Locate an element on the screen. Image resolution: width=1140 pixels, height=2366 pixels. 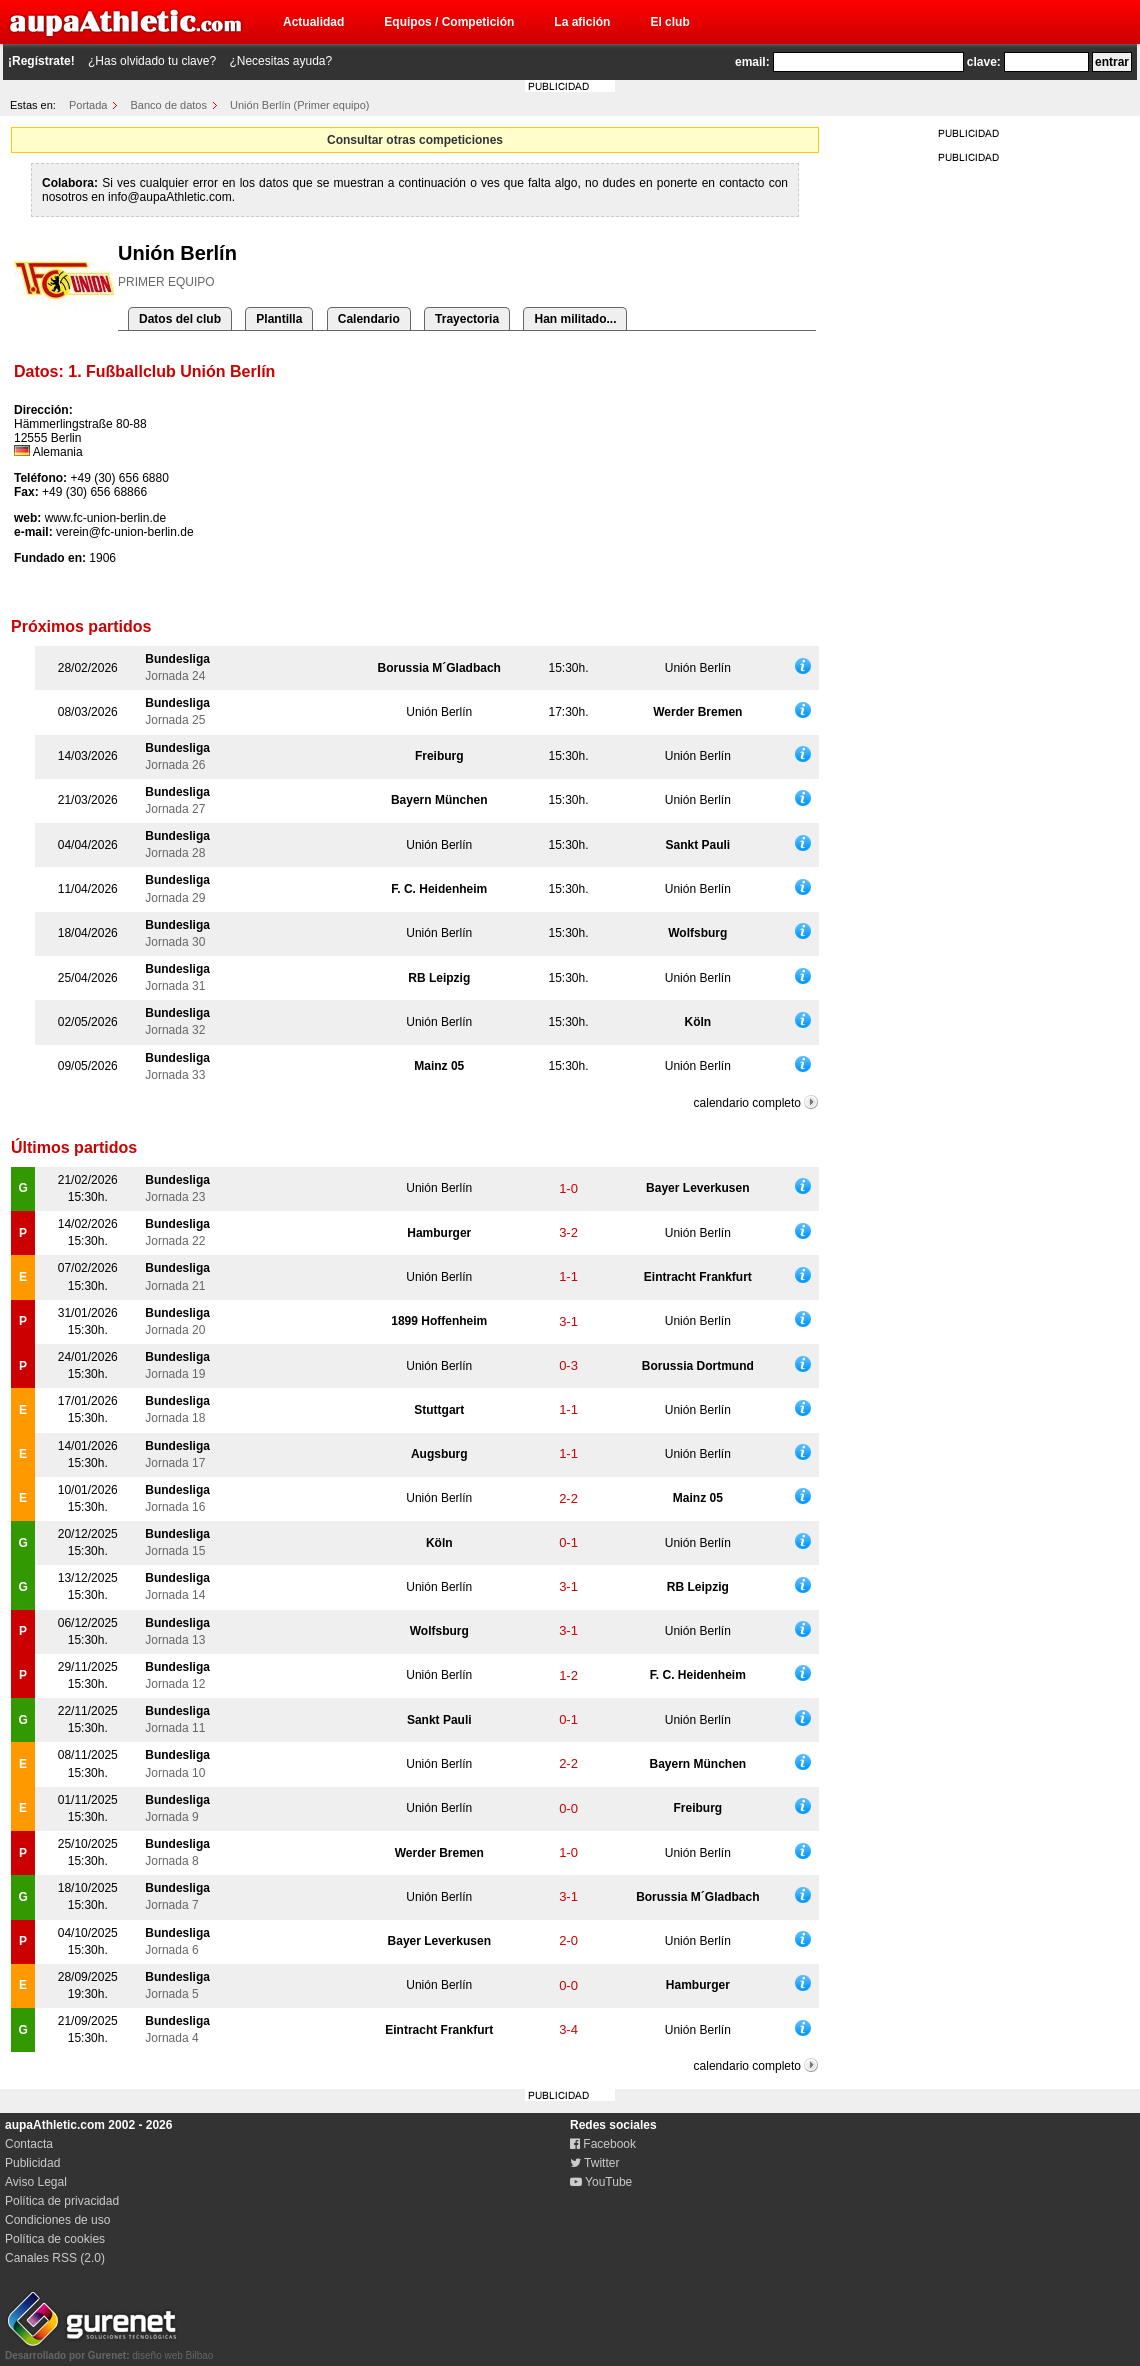
Unión Berlín is located at coordinates (698, 668).